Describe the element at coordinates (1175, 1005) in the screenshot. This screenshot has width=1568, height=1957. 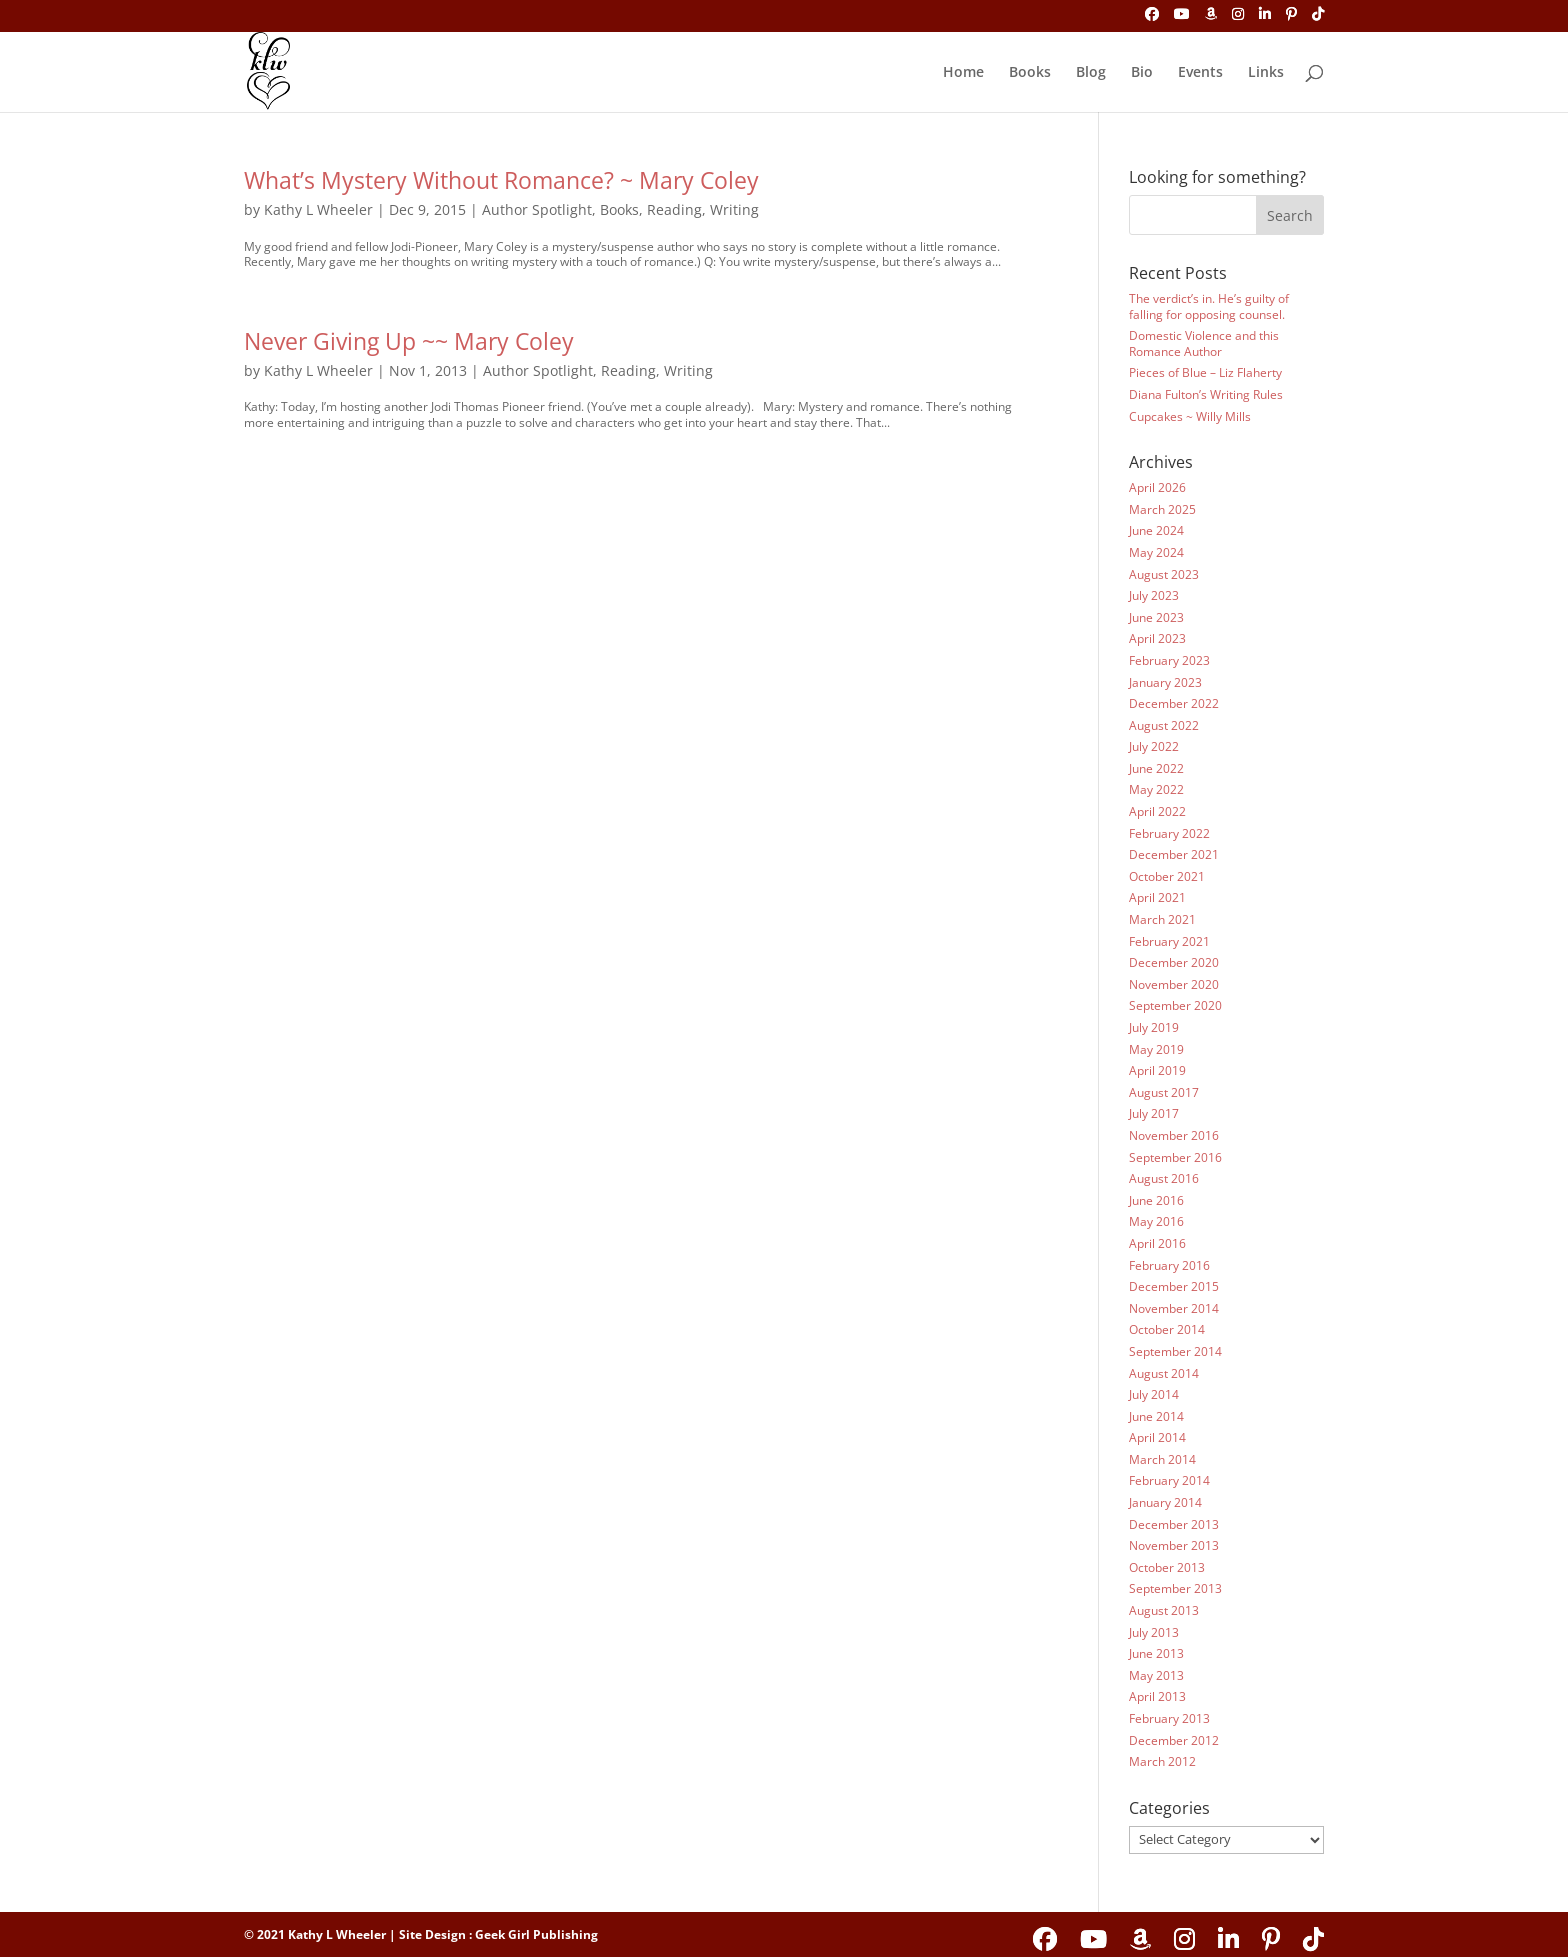
I see `September 2020` at that location.